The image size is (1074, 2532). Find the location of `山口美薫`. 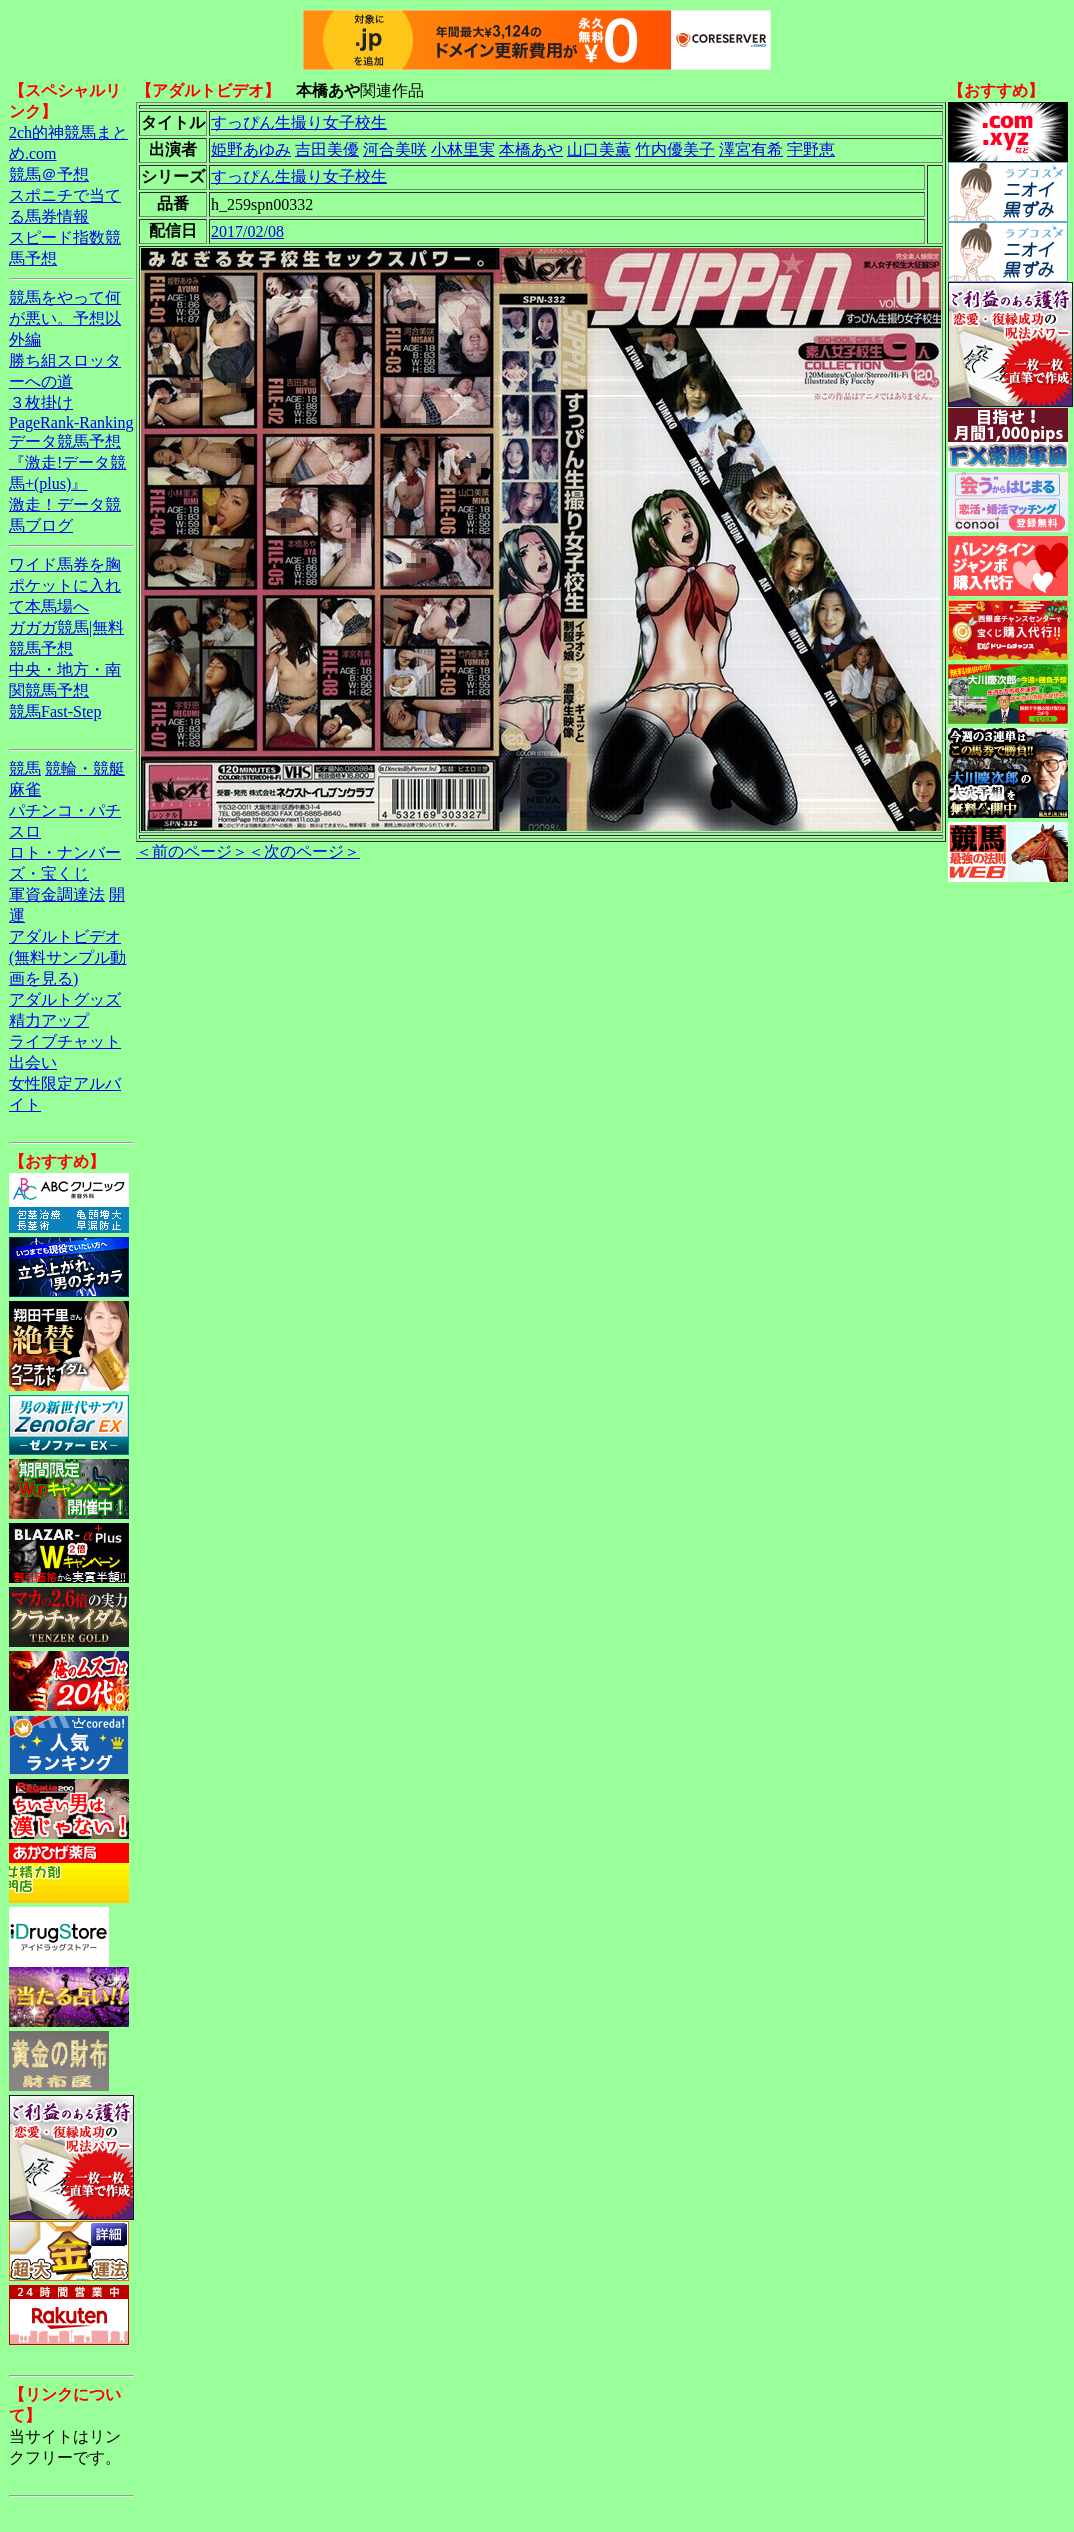

山口美薫 is located at coordinates (599, 149).